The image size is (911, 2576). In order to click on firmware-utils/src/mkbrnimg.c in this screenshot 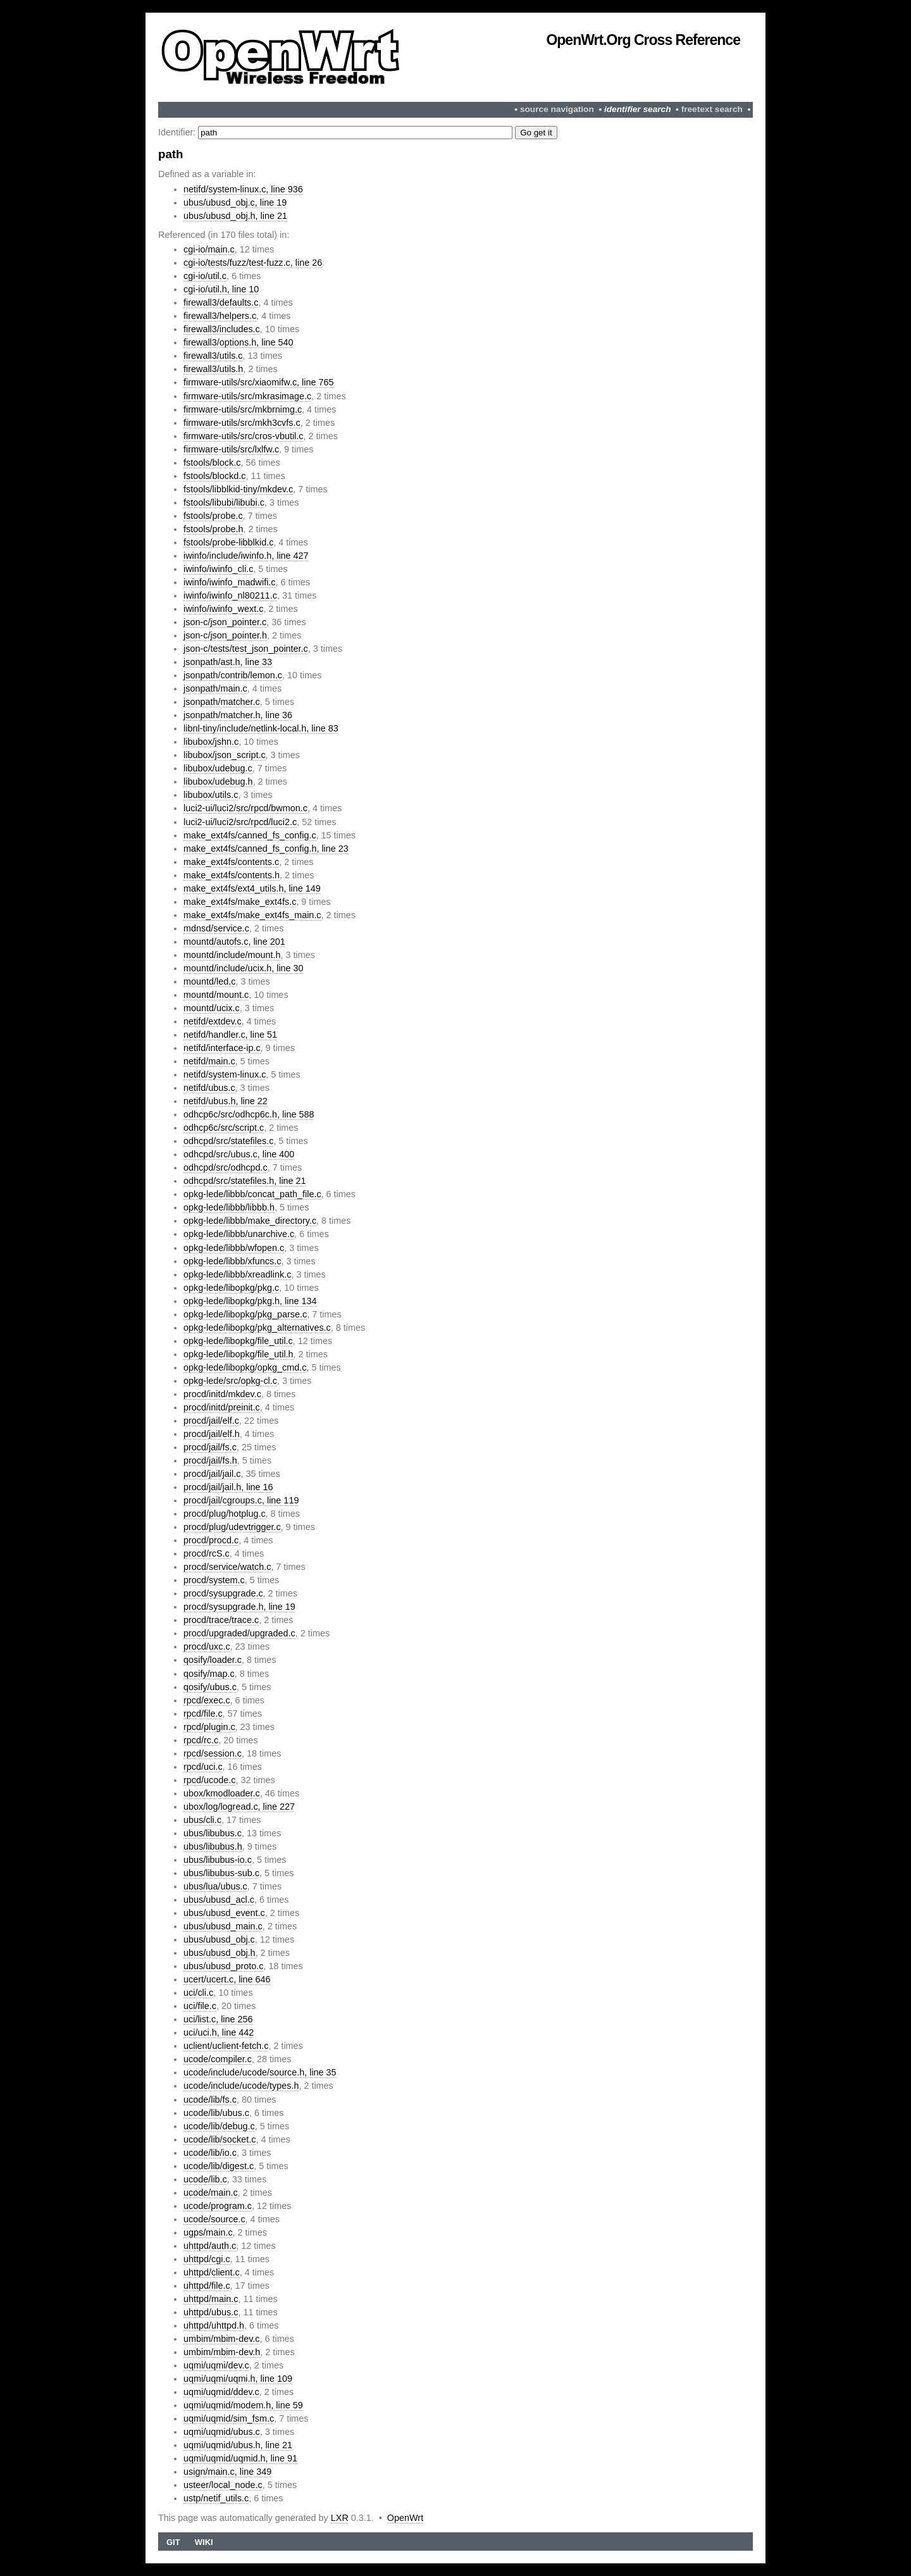, I will do `click(242, 409)`.